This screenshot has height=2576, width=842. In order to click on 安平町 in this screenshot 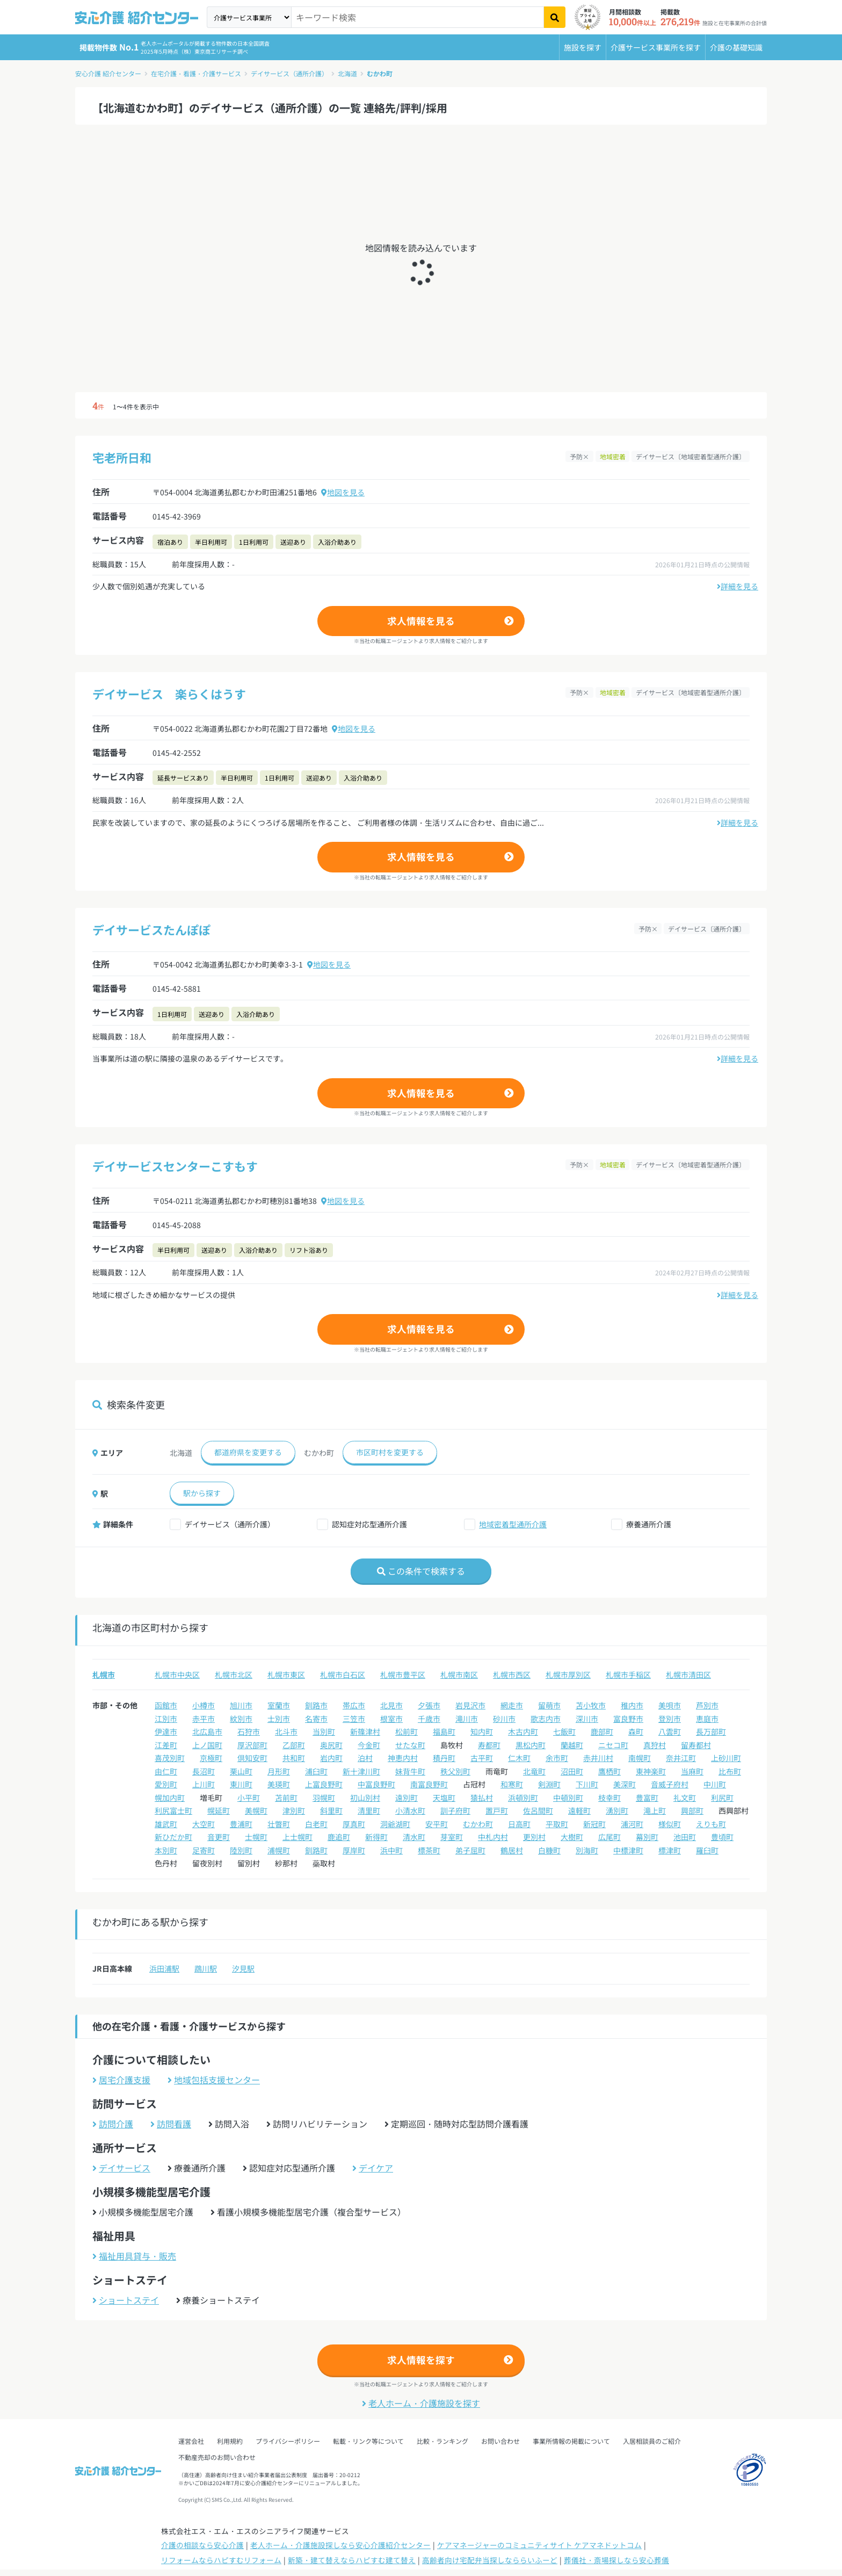, I will do `click(436, 1824)`.